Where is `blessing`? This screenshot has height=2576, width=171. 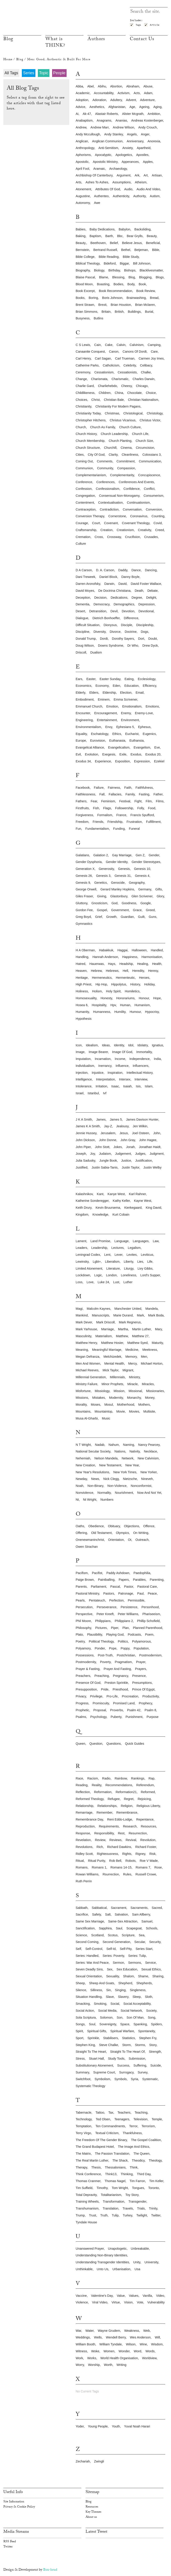
blessing is located at coordinates (118, 277).